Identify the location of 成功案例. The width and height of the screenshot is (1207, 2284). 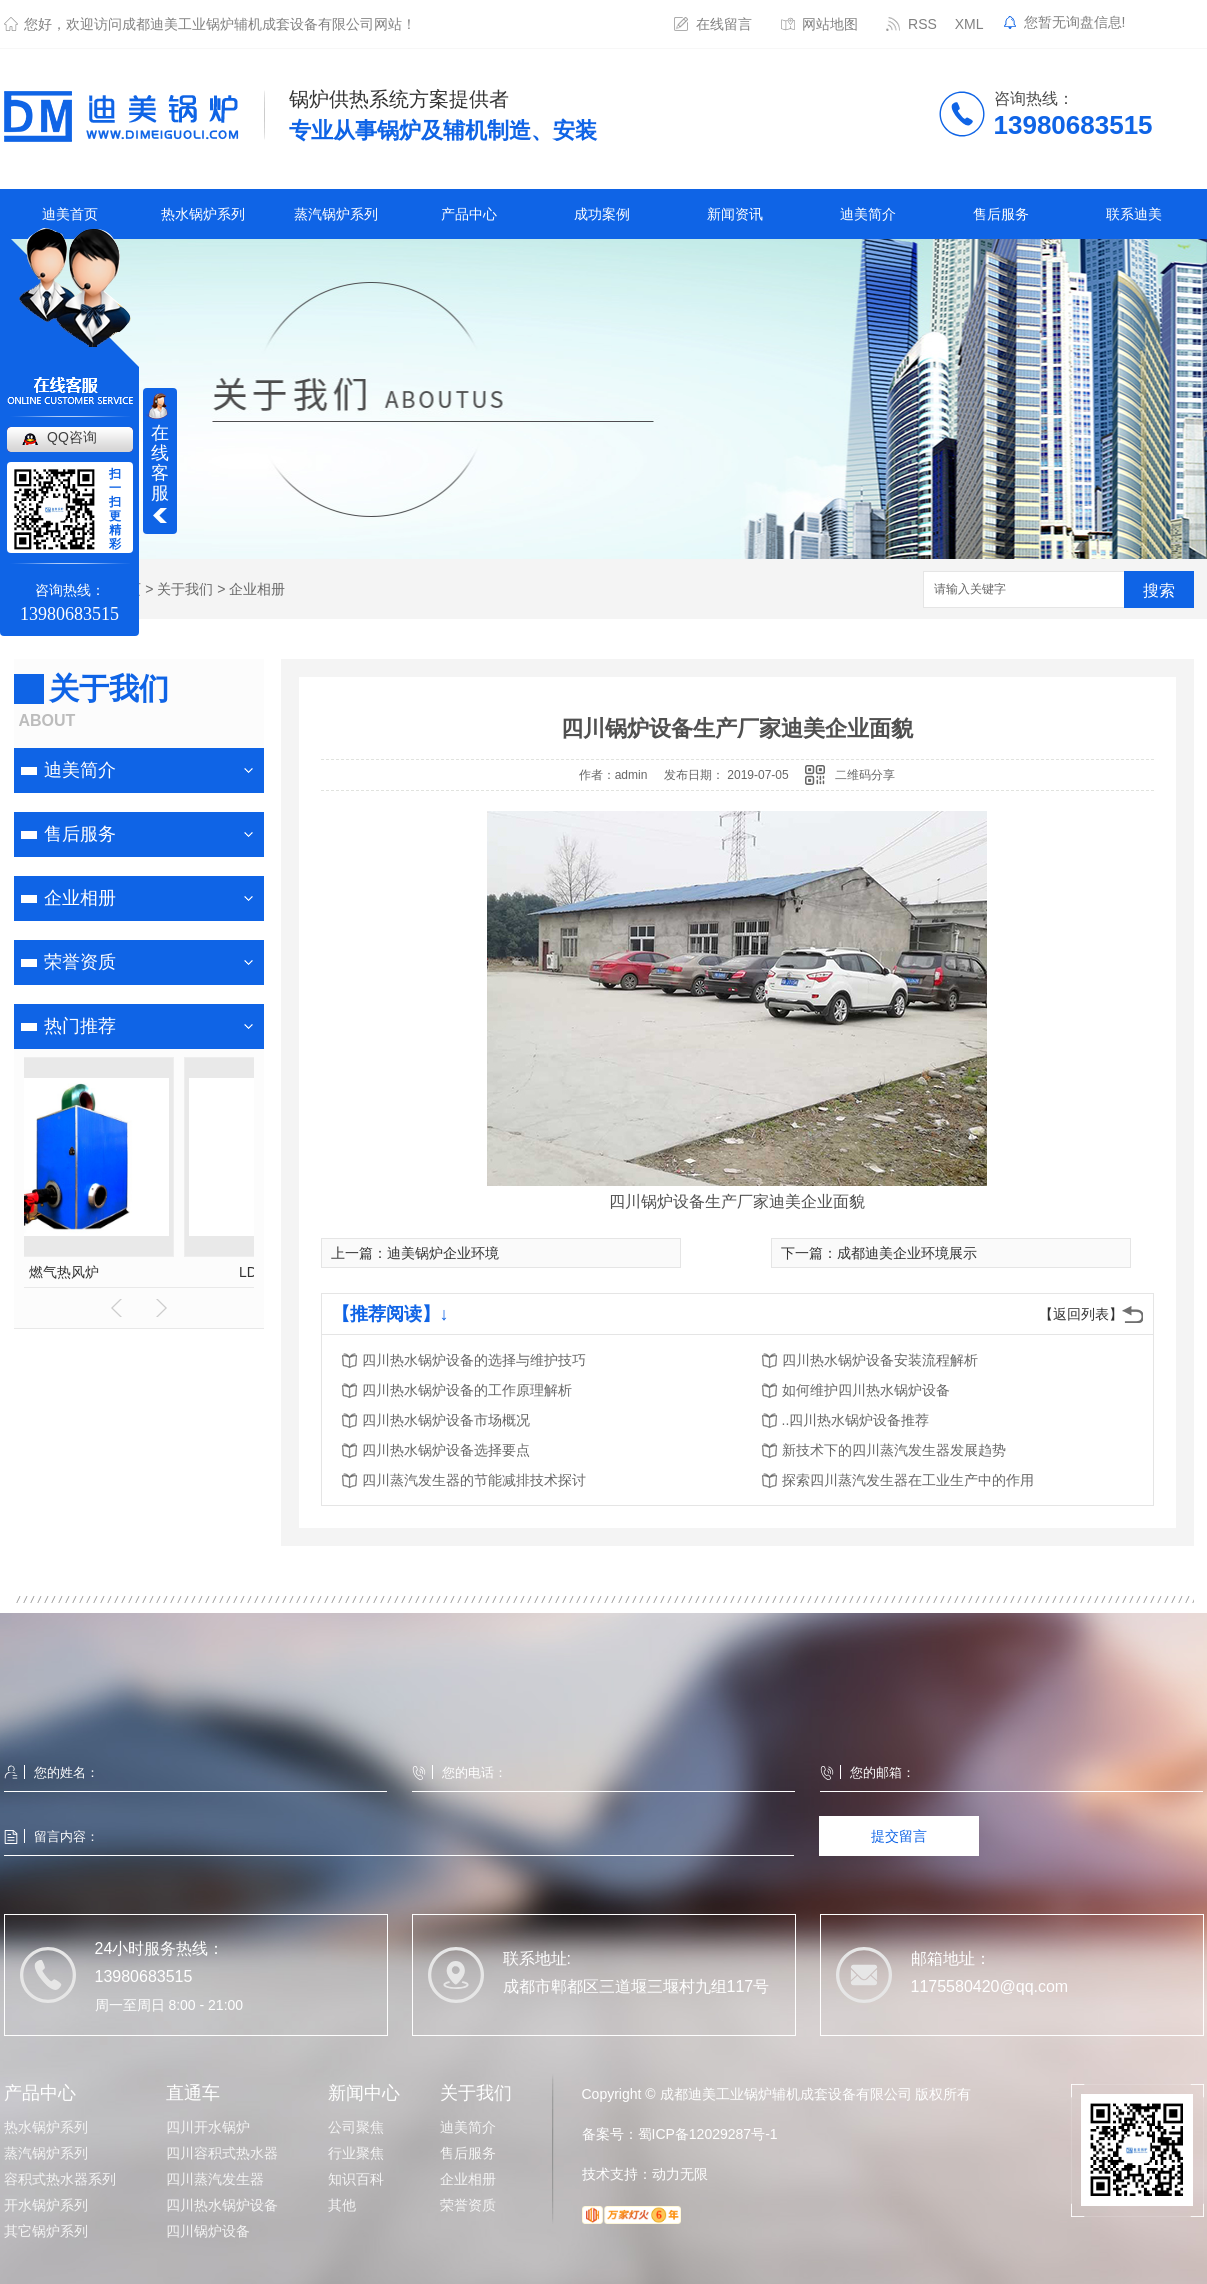
(602, 214).